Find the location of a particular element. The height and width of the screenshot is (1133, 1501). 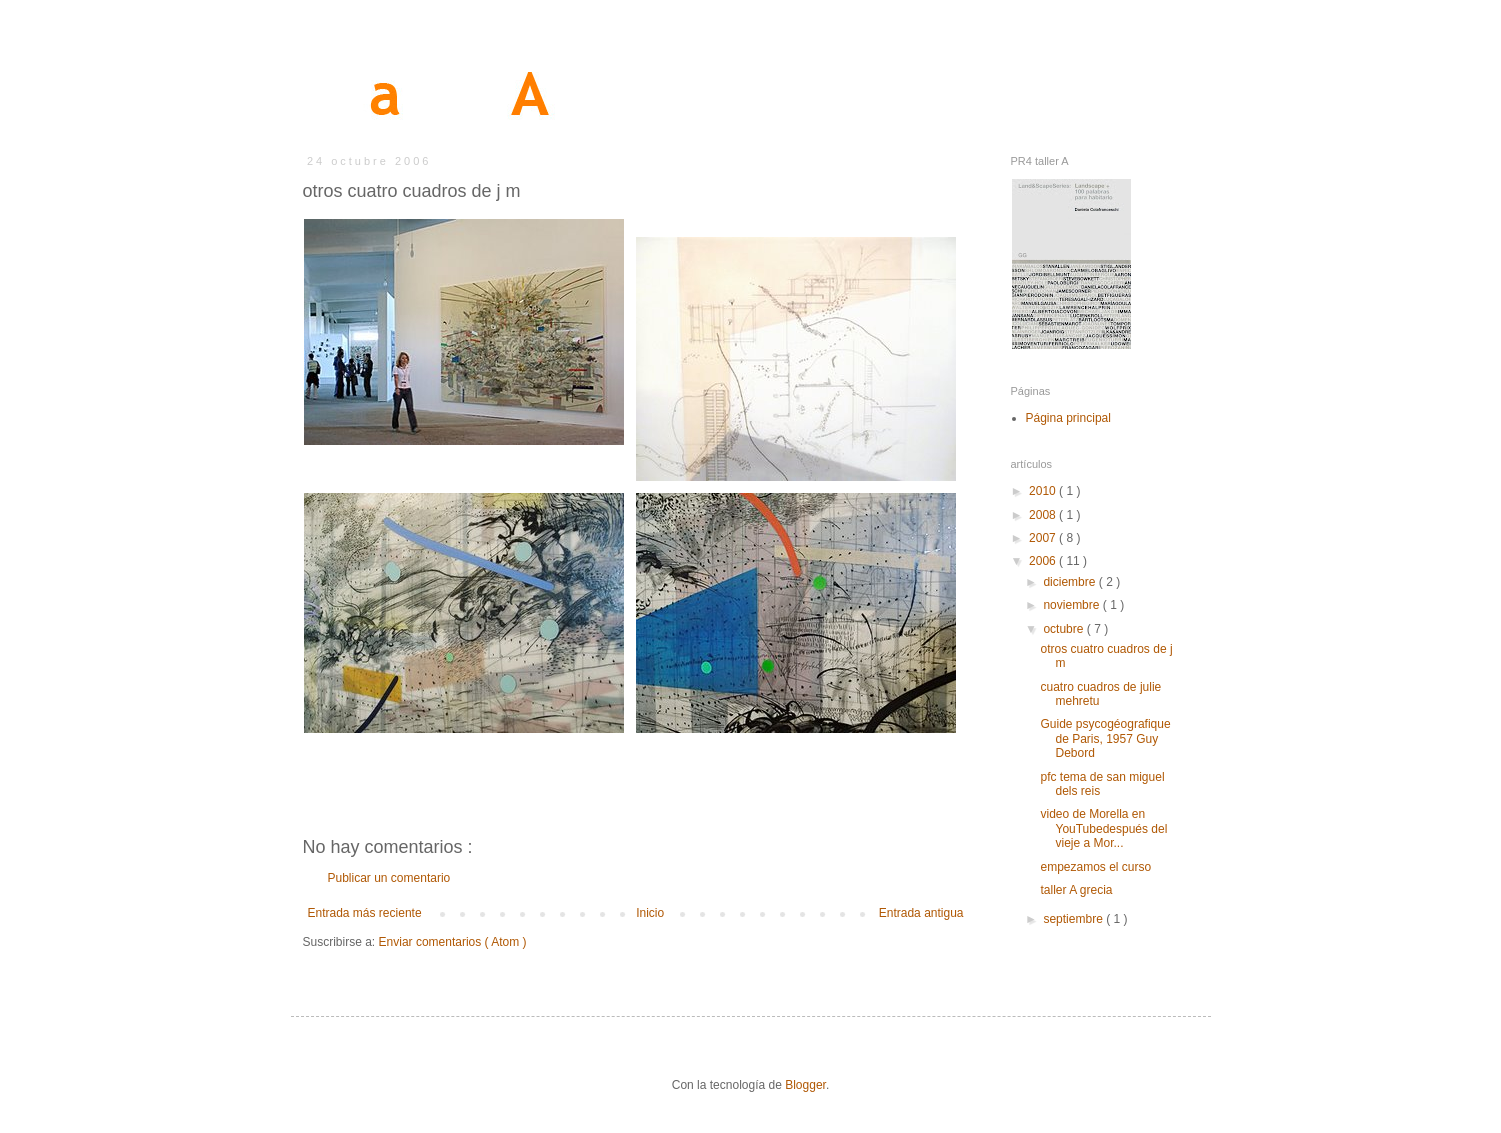

diciembre is located at coordinates (1070, 582).